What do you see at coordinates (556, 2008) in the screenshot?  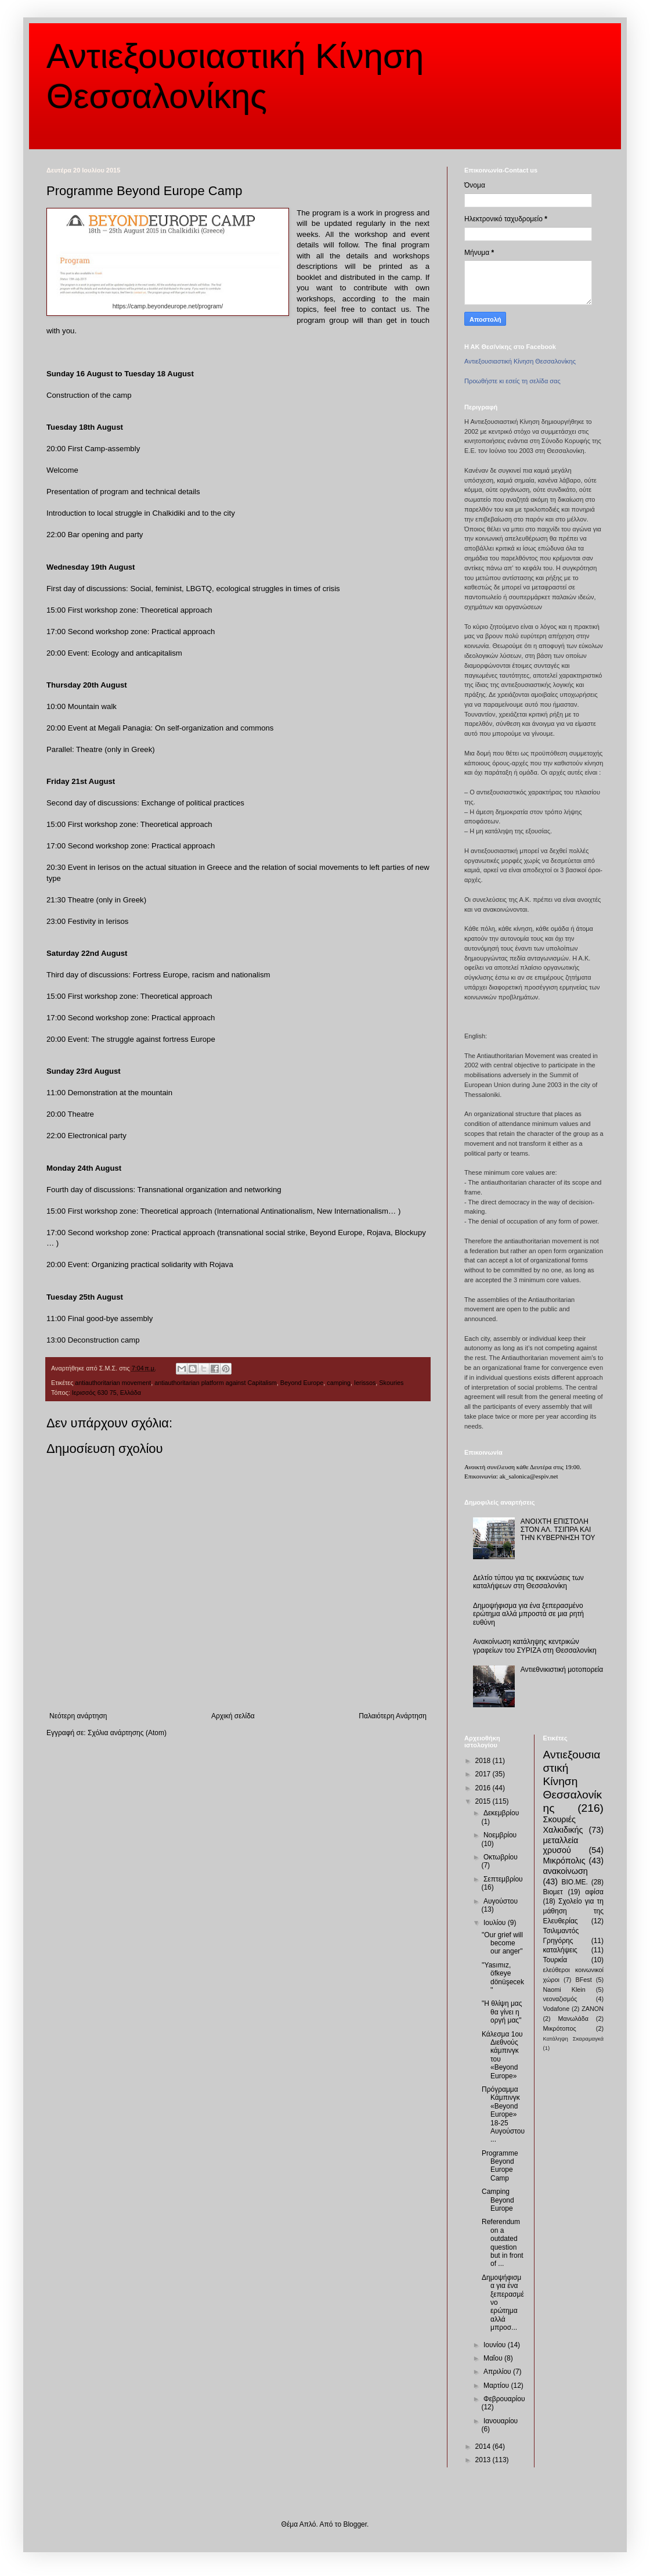 I see `Vodafone` at bounding box center [556, 2008].